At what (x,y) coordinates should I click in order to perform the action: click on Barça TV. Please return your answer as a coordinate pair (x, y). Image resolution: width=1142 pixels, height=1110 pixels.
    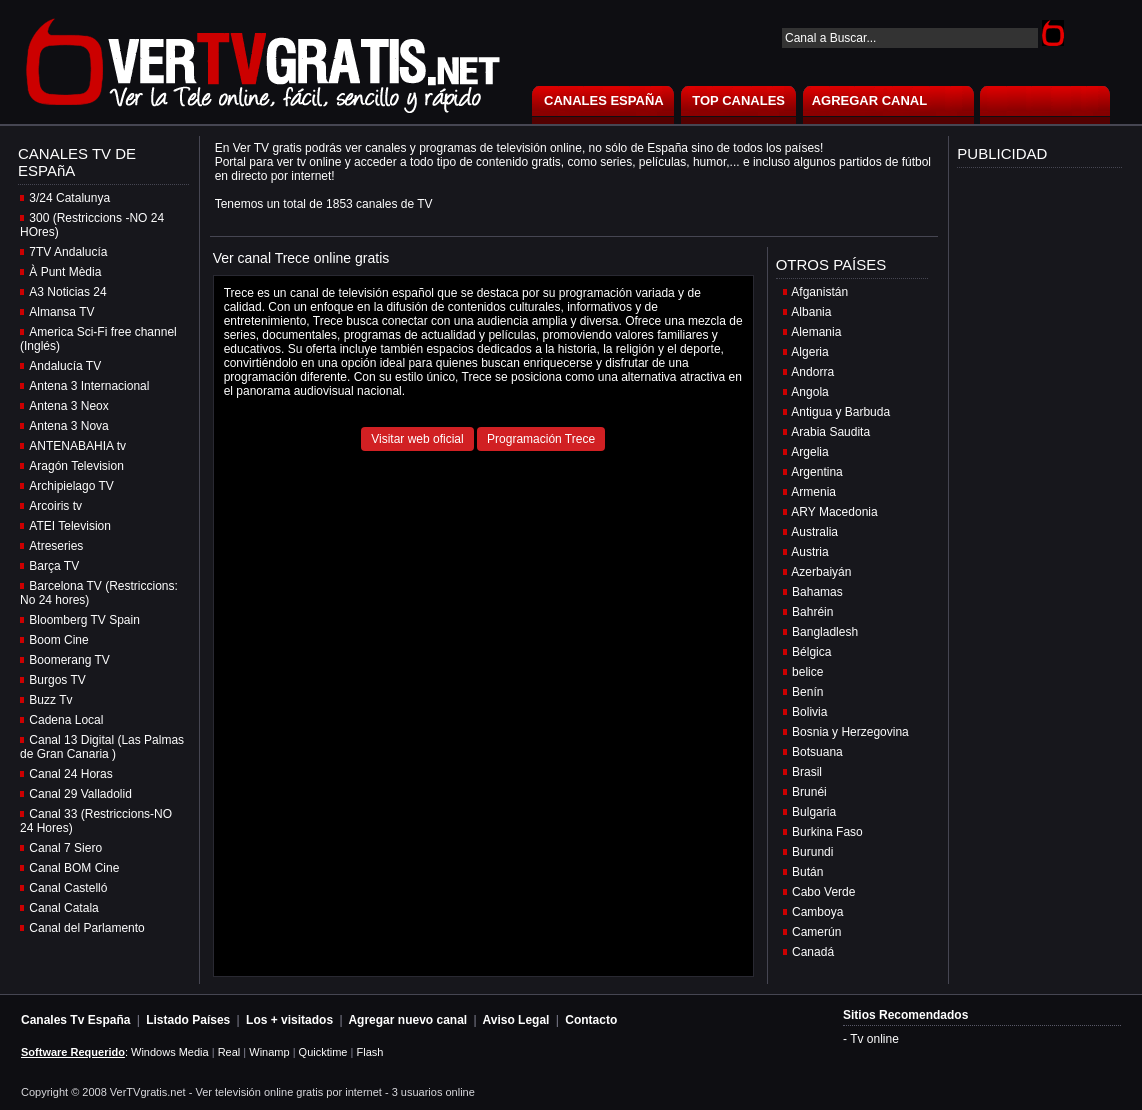
    Looking at the image, I should click on (54, 566).